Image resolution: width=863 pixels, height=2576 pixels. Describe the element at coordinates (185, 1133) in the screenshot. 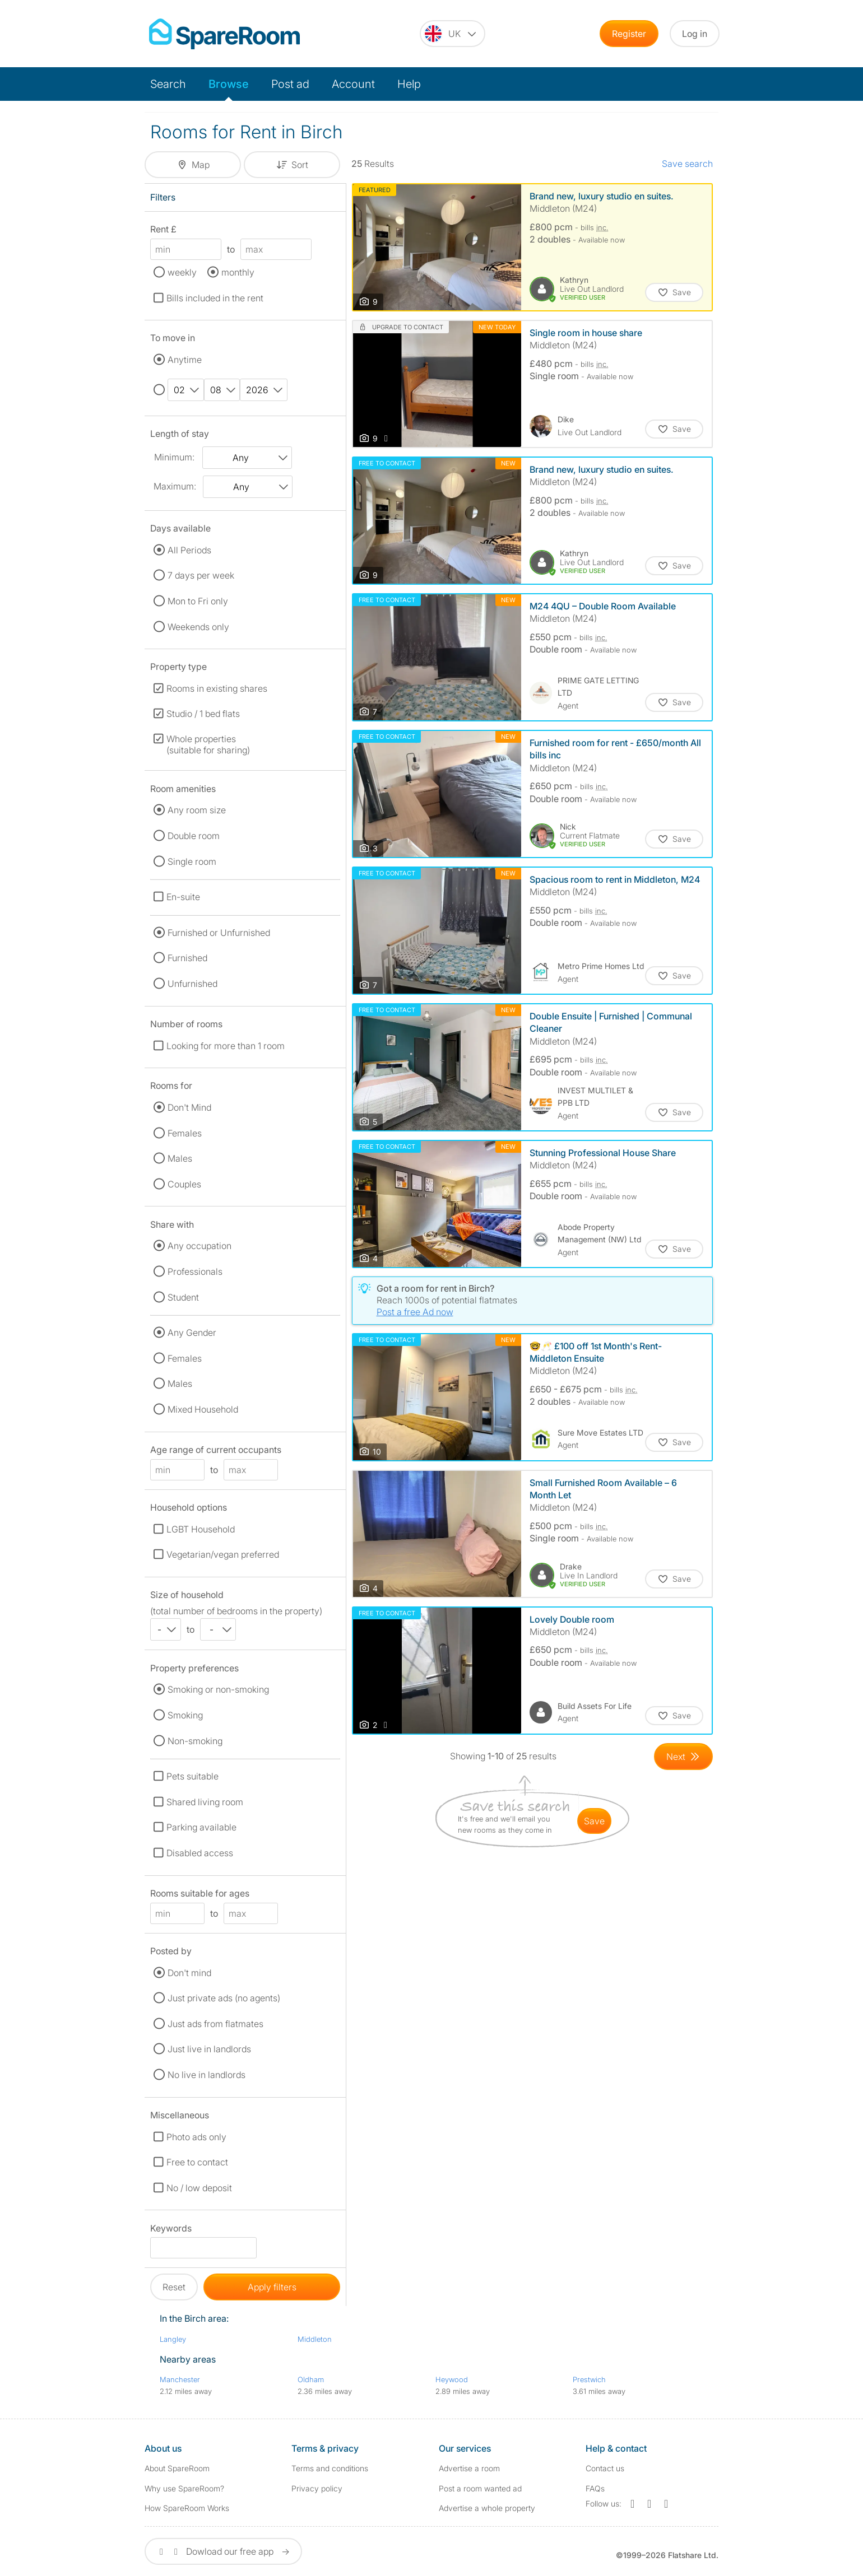

I see `Females` at that location.